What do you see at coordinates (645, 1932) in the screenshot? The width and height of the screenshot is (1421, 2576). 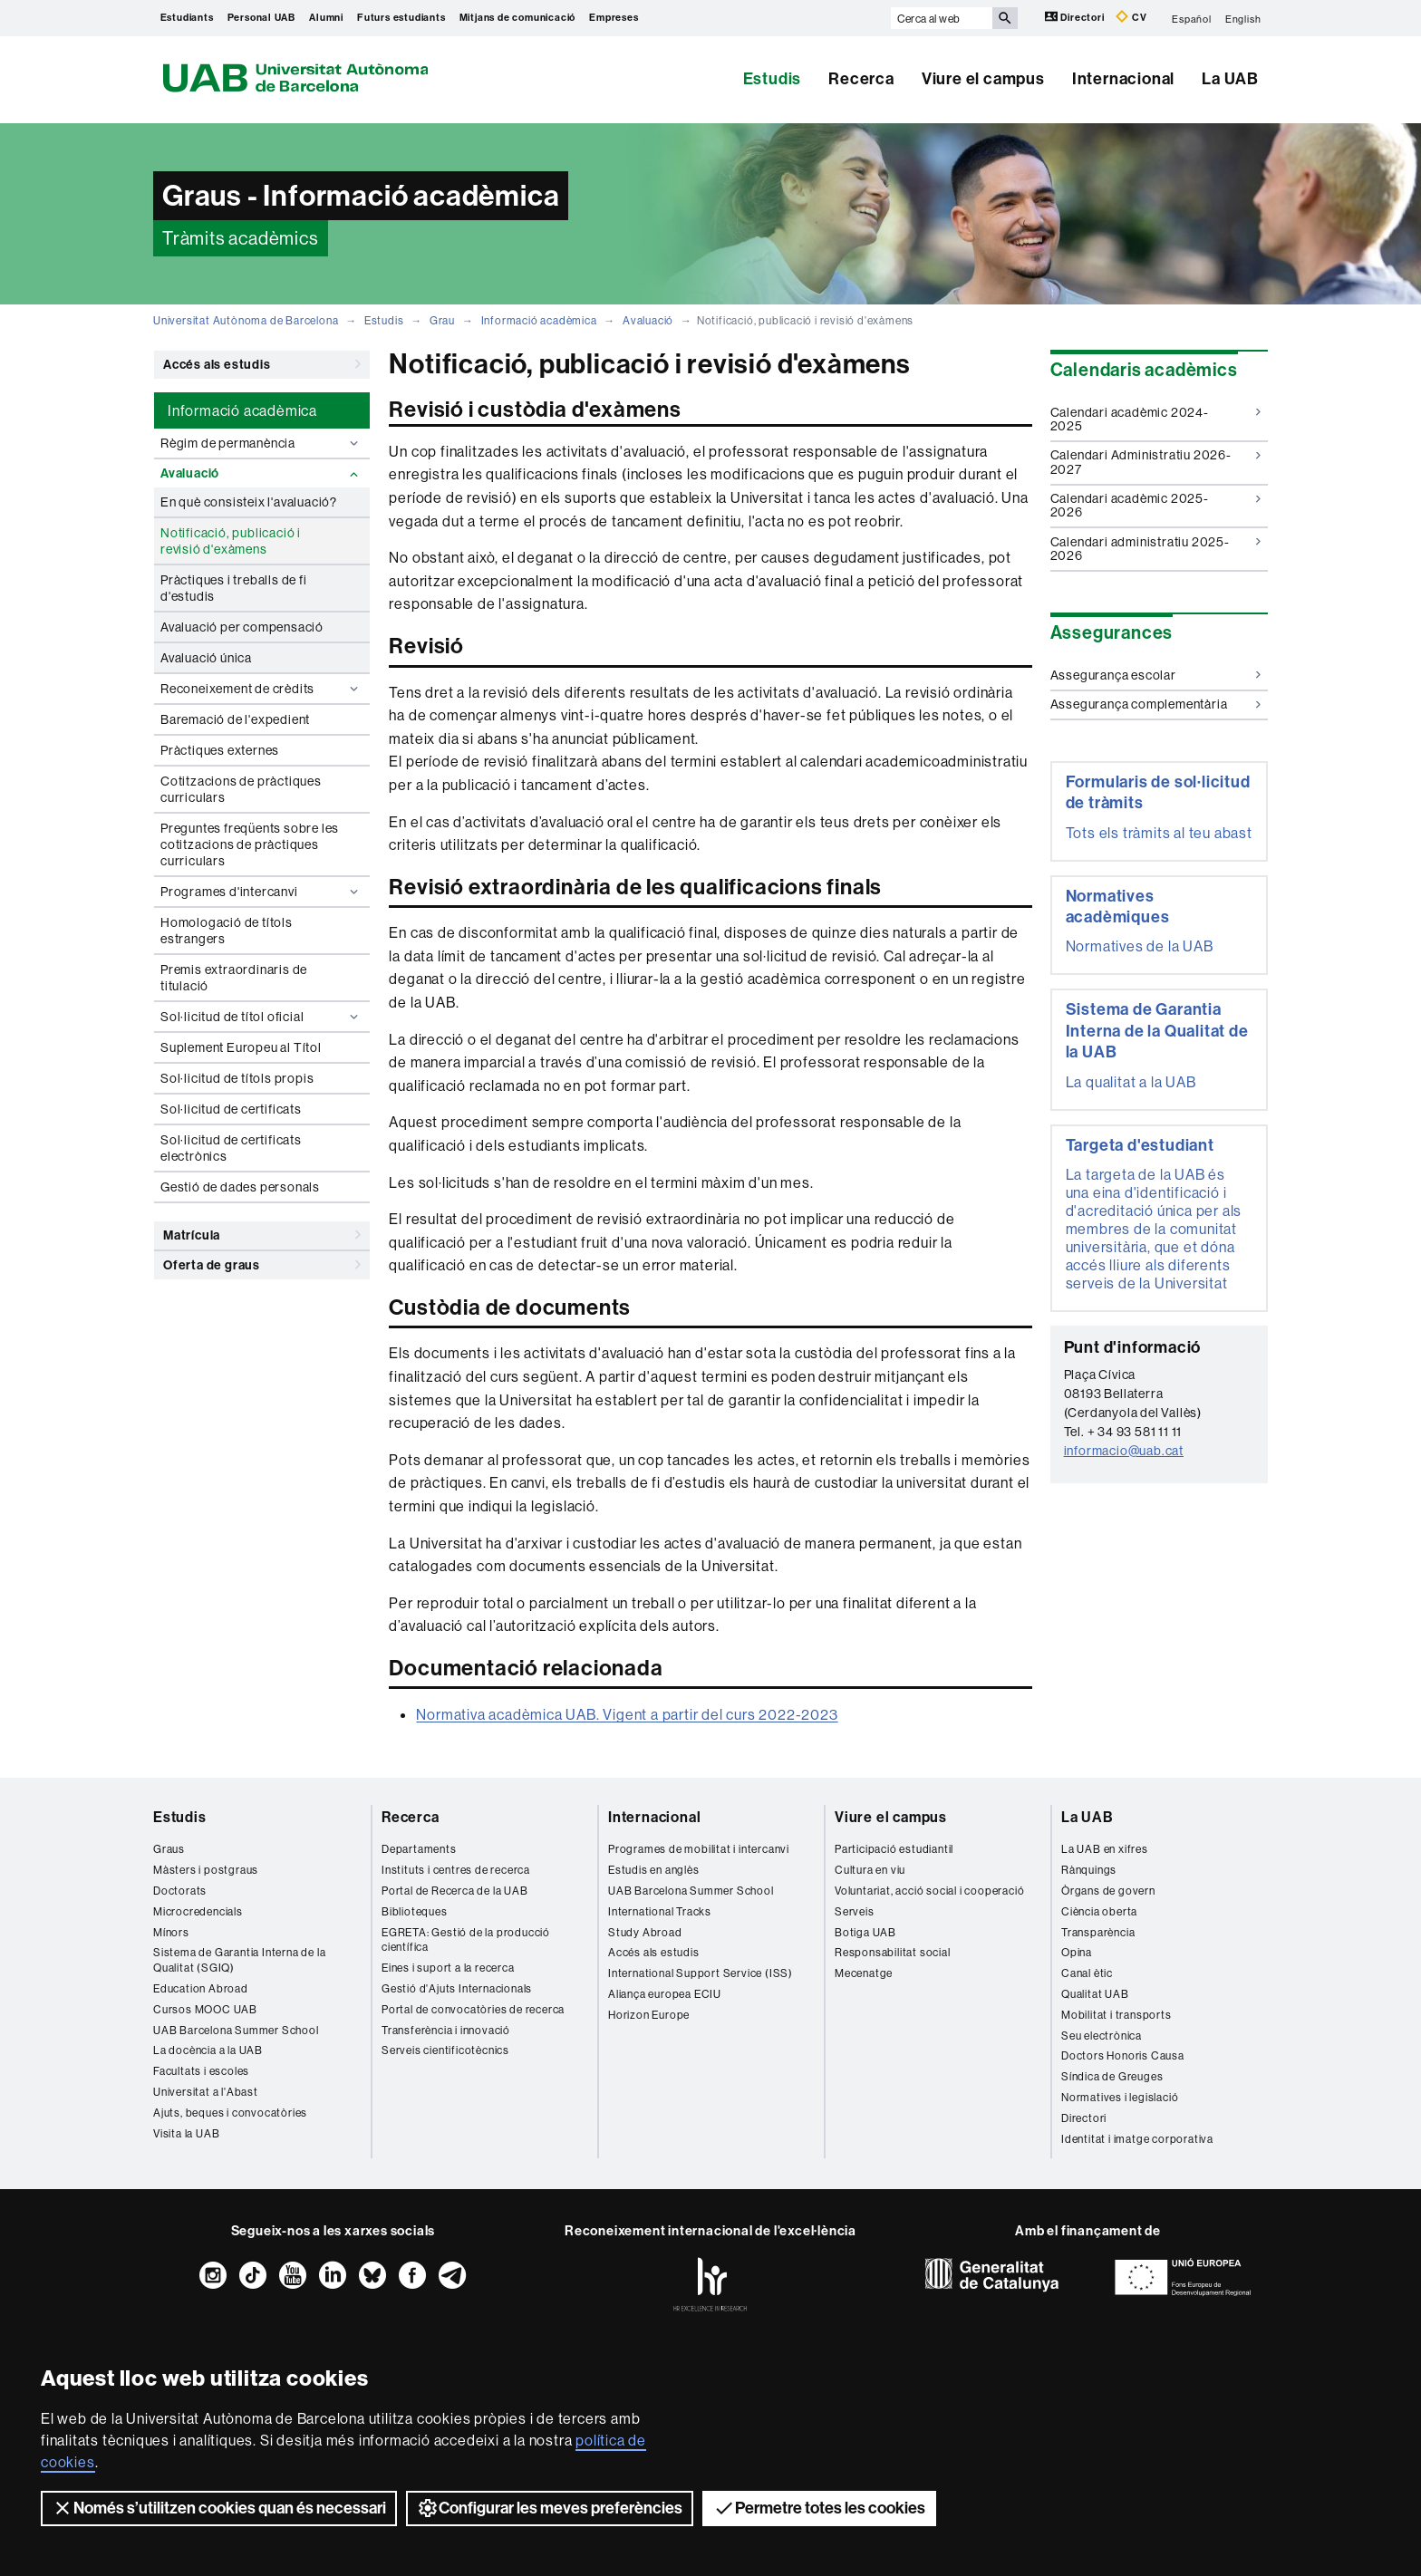 I see `Study Abroad` at bounding box center [645, 1932].